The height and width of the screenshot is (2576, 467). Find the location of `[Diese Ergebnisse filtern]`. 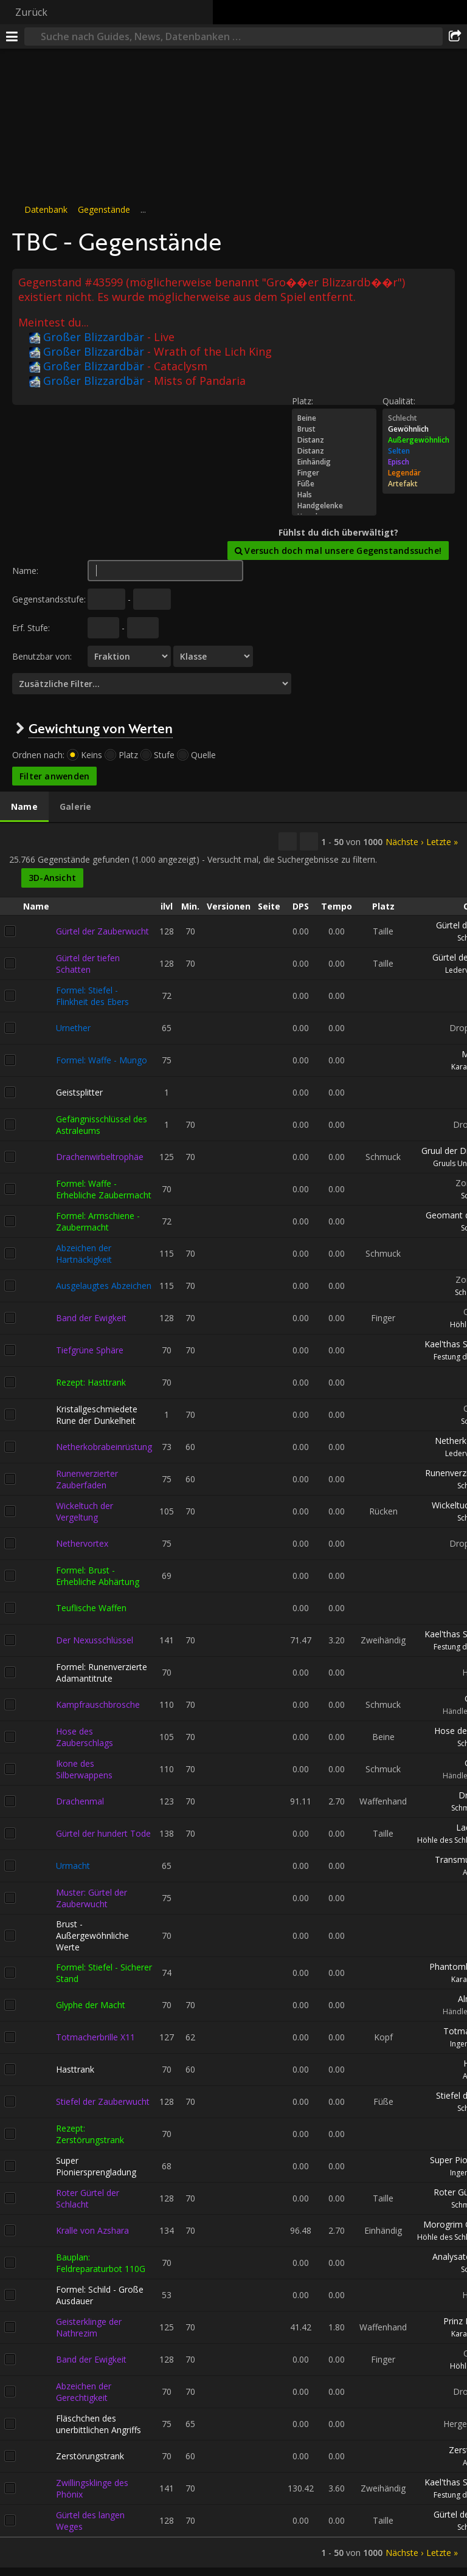

[Diese Ergebnisse filtern] is located at coordinates (309, 841).